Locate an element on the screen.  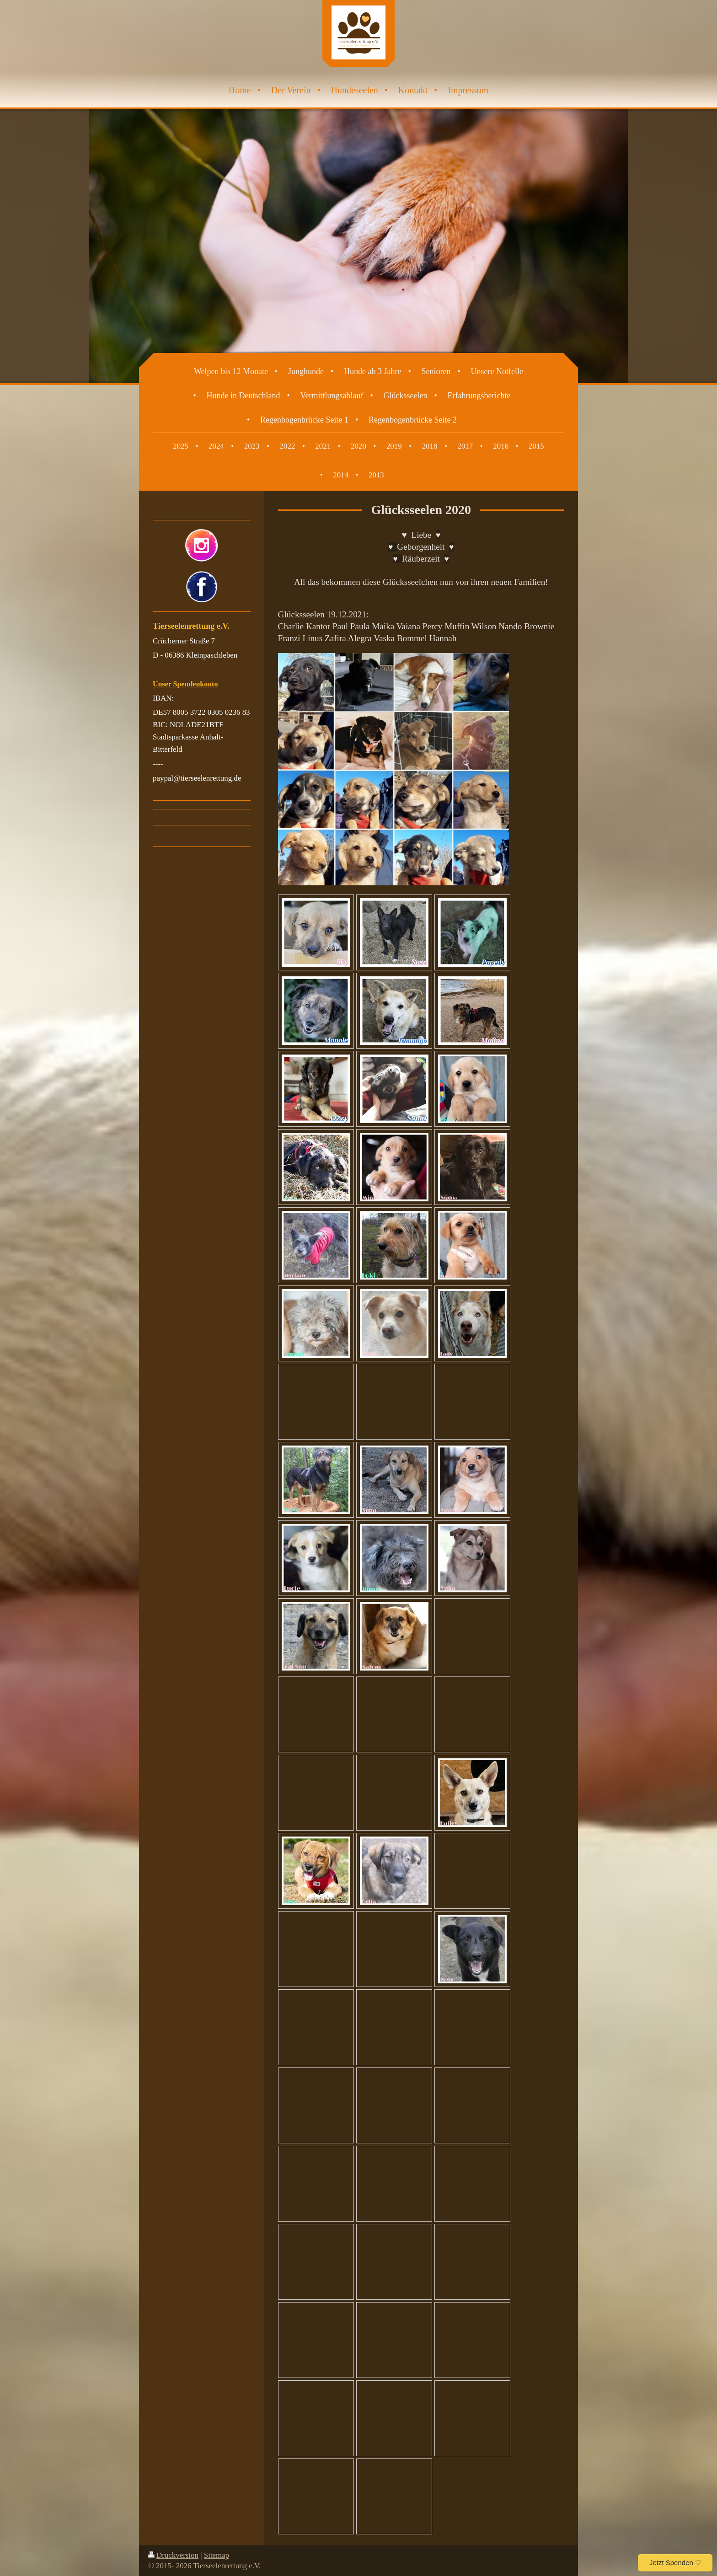
Jetzt Spenden ♡ is located at coordinates (675, 2562).